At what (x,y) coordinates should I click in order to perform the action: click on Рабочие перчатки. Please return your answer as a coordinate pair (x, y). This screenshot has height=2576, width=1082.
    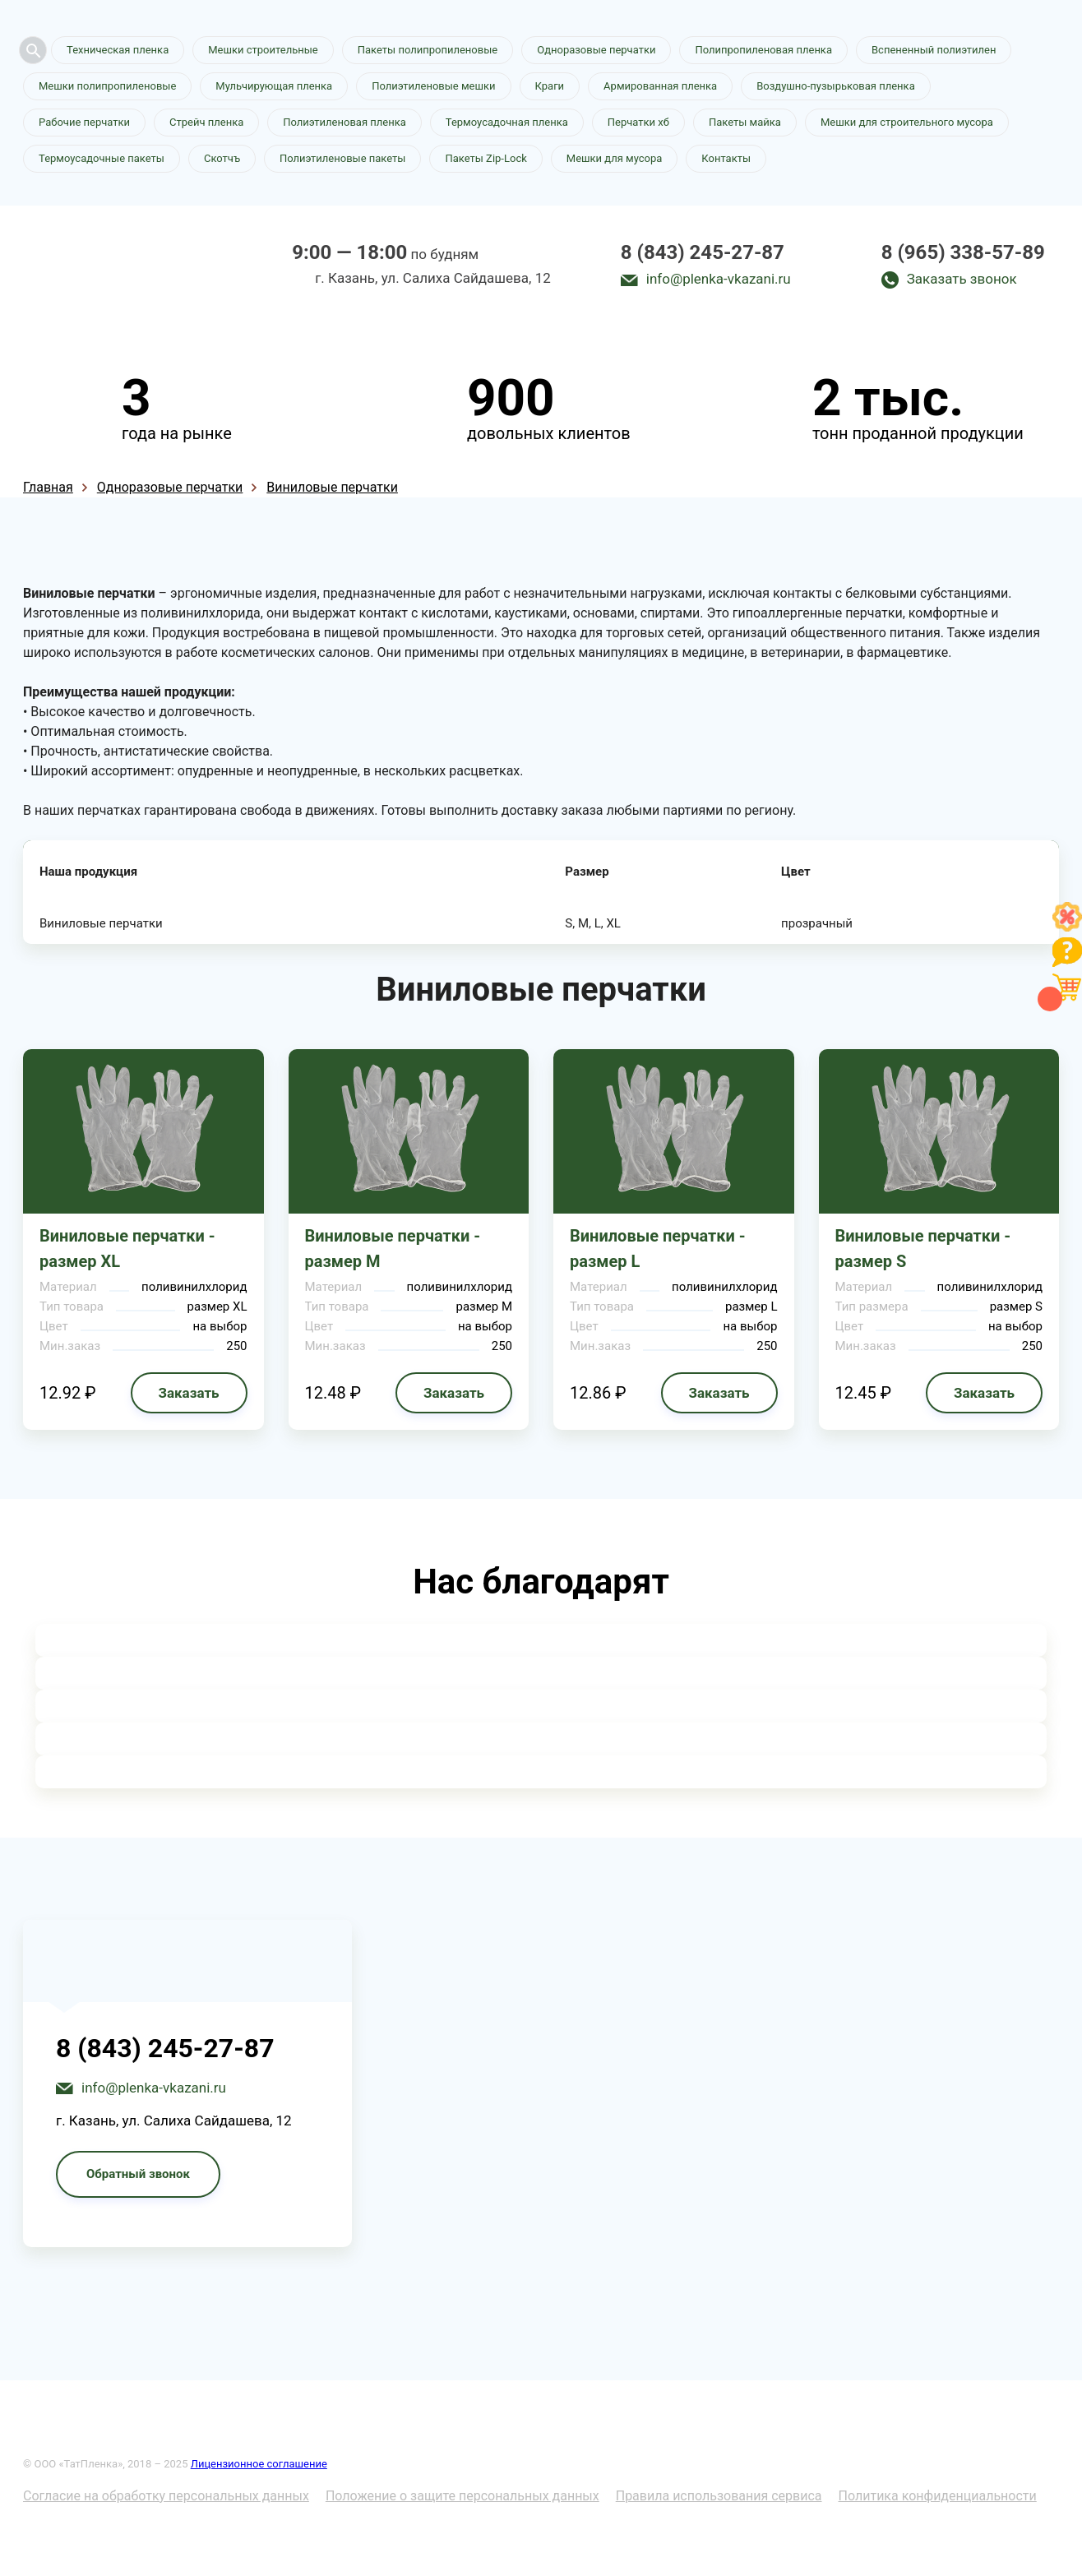
    Looking at the image, I should click on (84, 122).